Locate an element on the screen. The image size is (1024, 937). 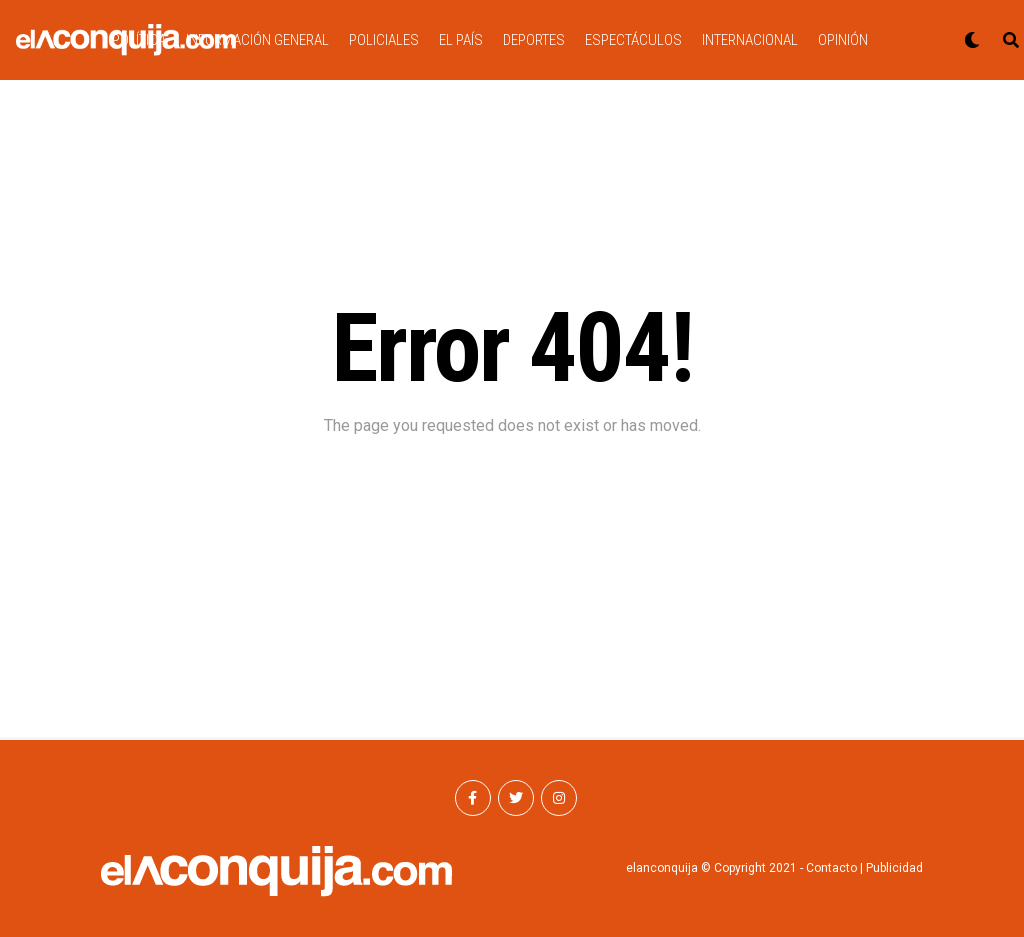
OPINIÓN is located at coordinates (843, 40).